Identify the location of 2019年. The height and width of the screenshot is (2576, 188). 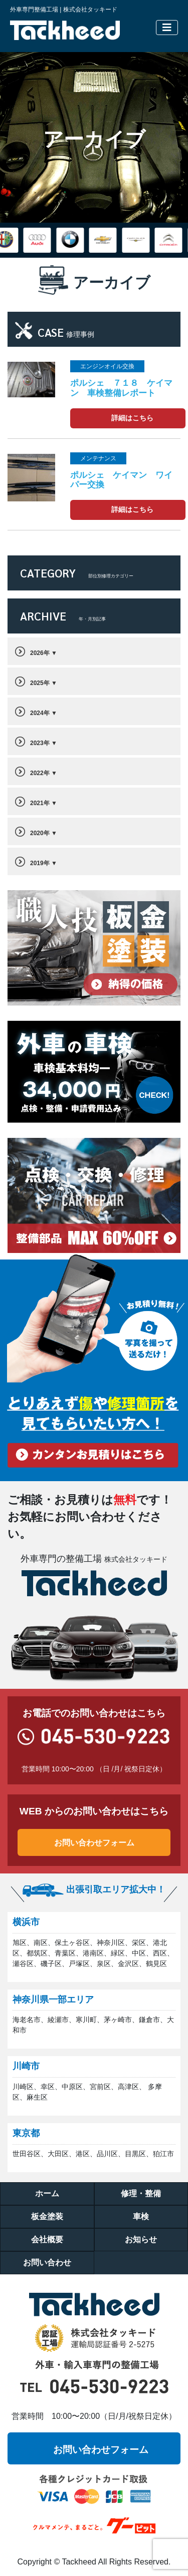
(40, 863).